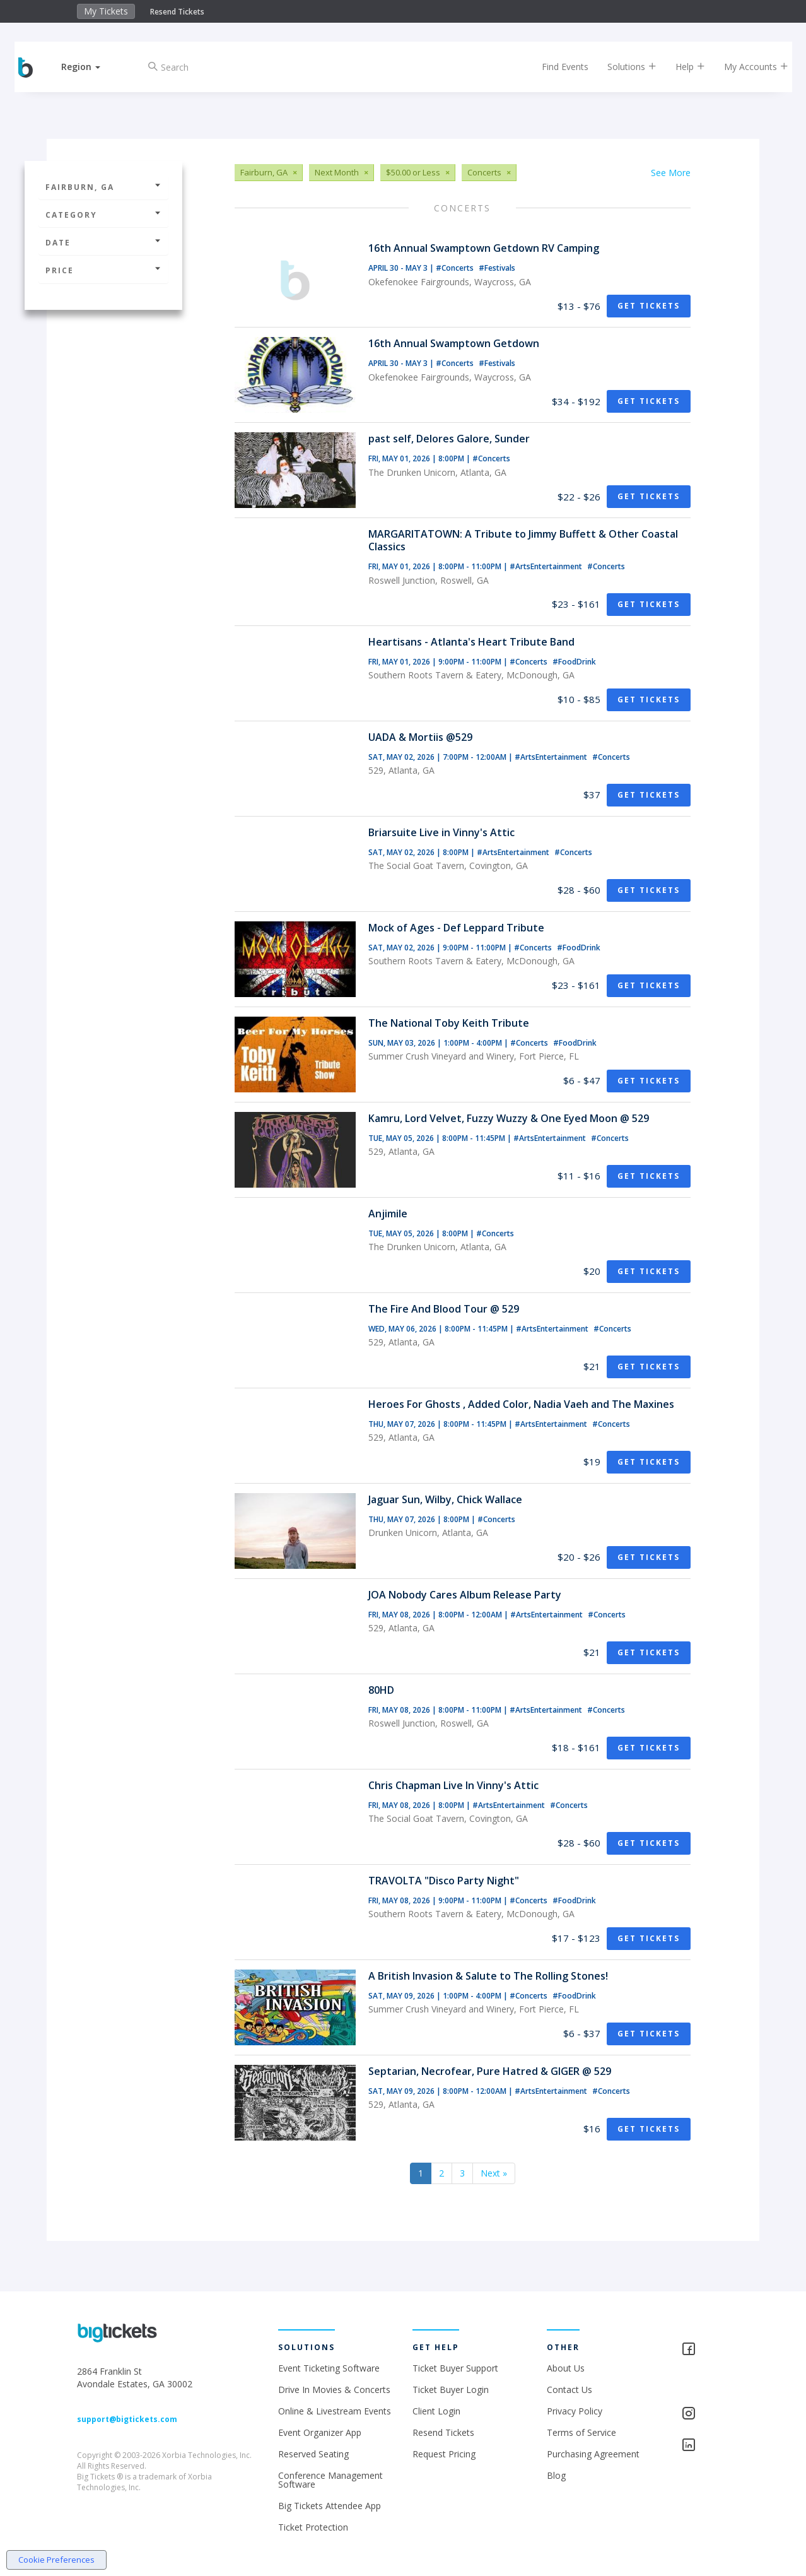 This screenshot has width=806, height=2576. I want to click on Resend Tickets, so click(177, 11).